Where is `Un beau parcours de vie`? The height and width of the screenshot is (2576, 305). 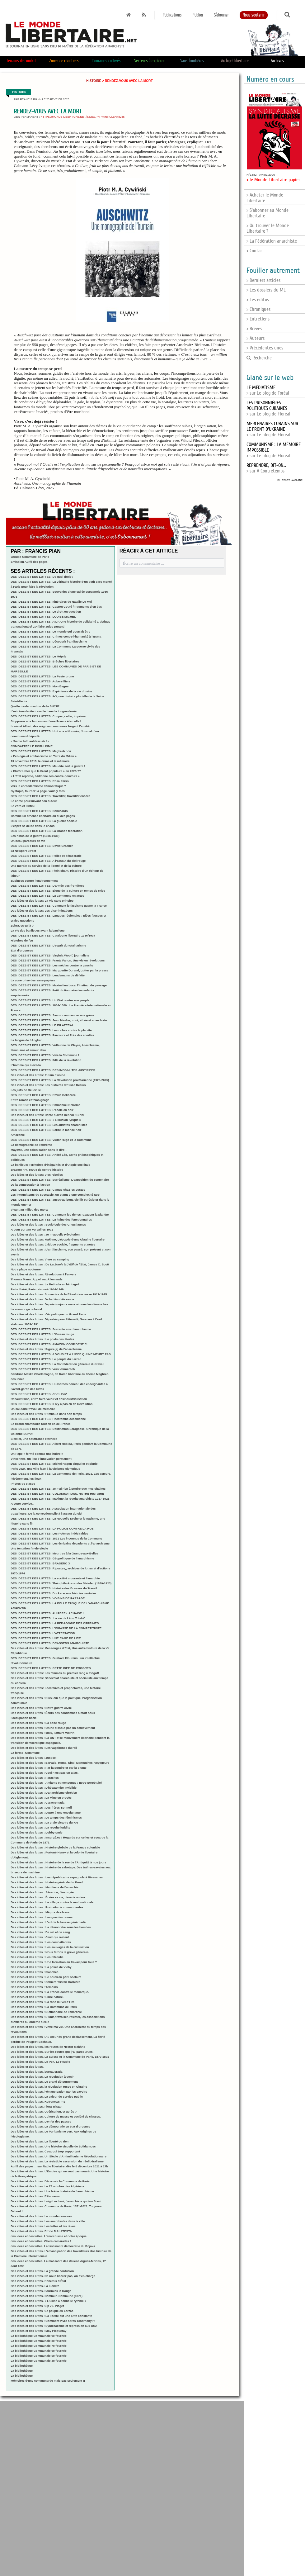 Un beau parcours de vie is located at coordinates (28, 840).